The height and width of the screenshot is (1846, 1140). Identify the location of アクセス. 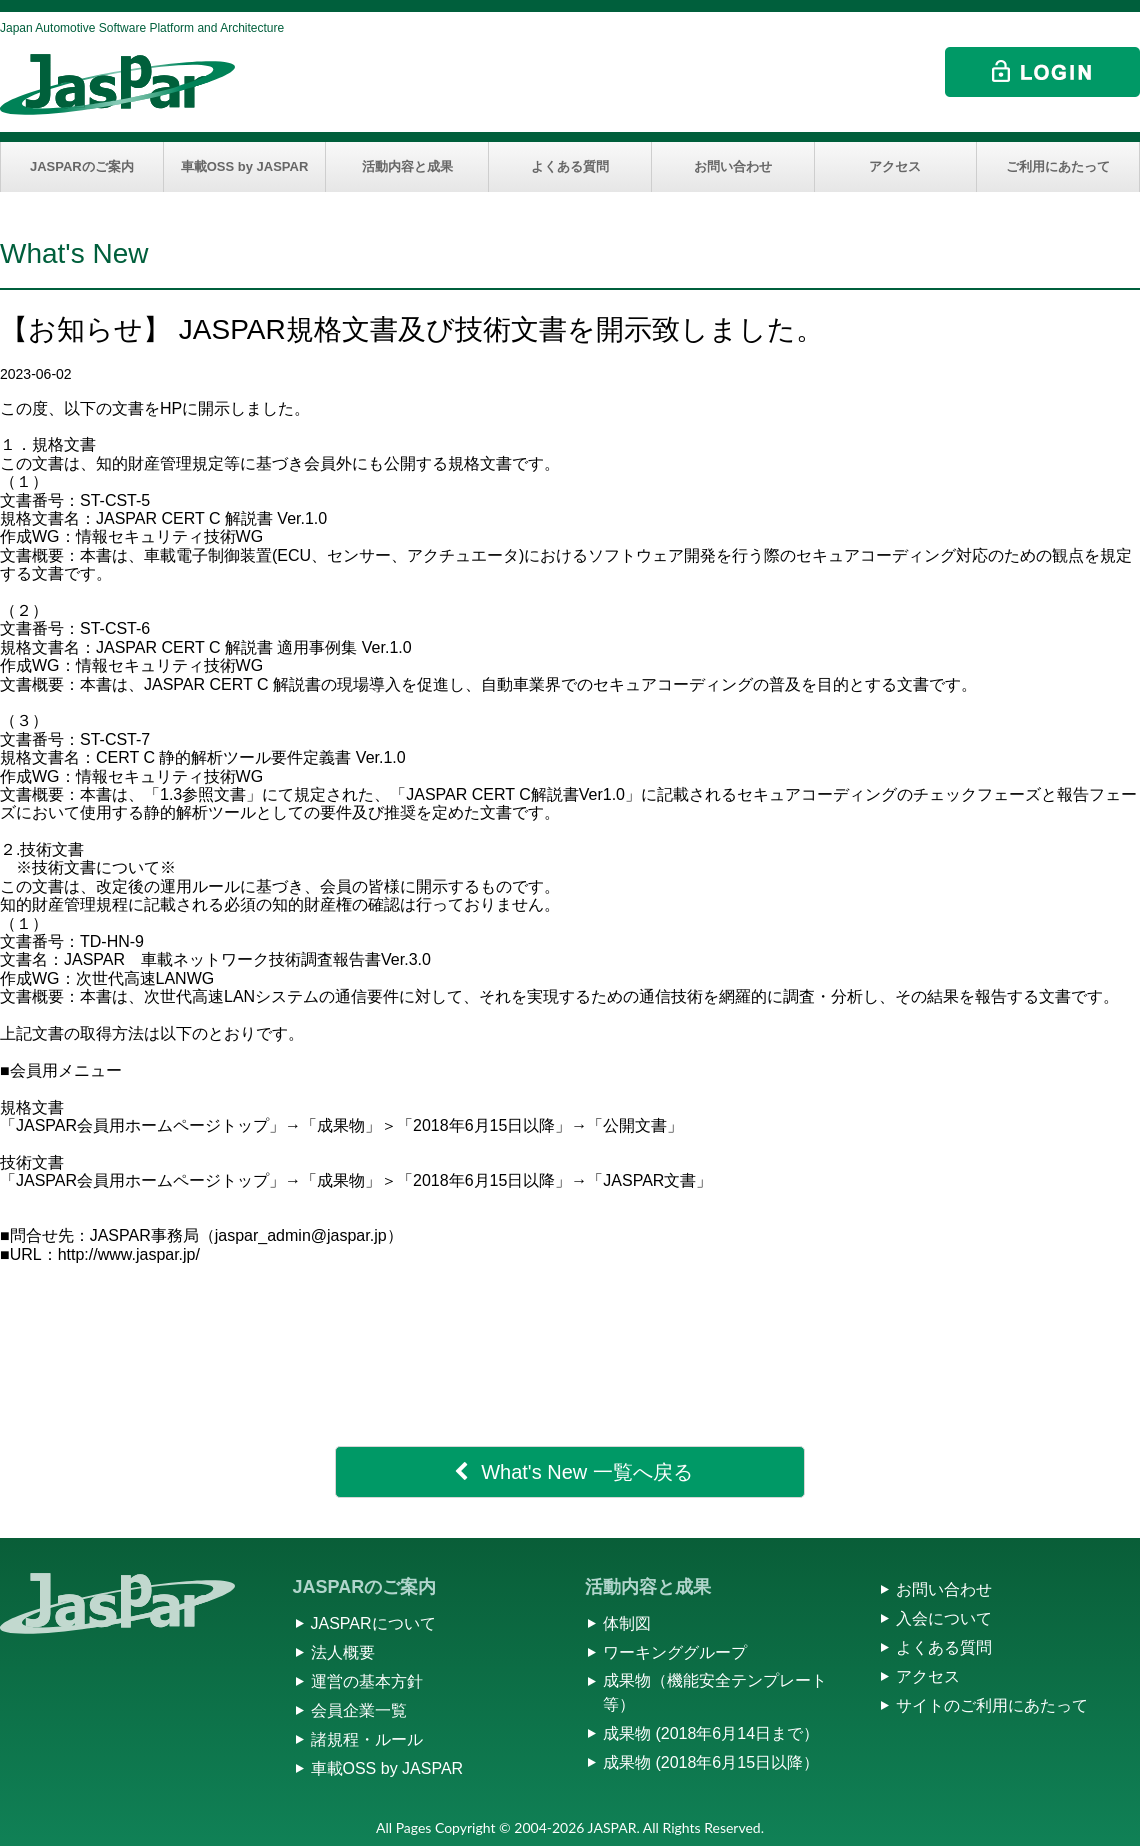
(895, 166).